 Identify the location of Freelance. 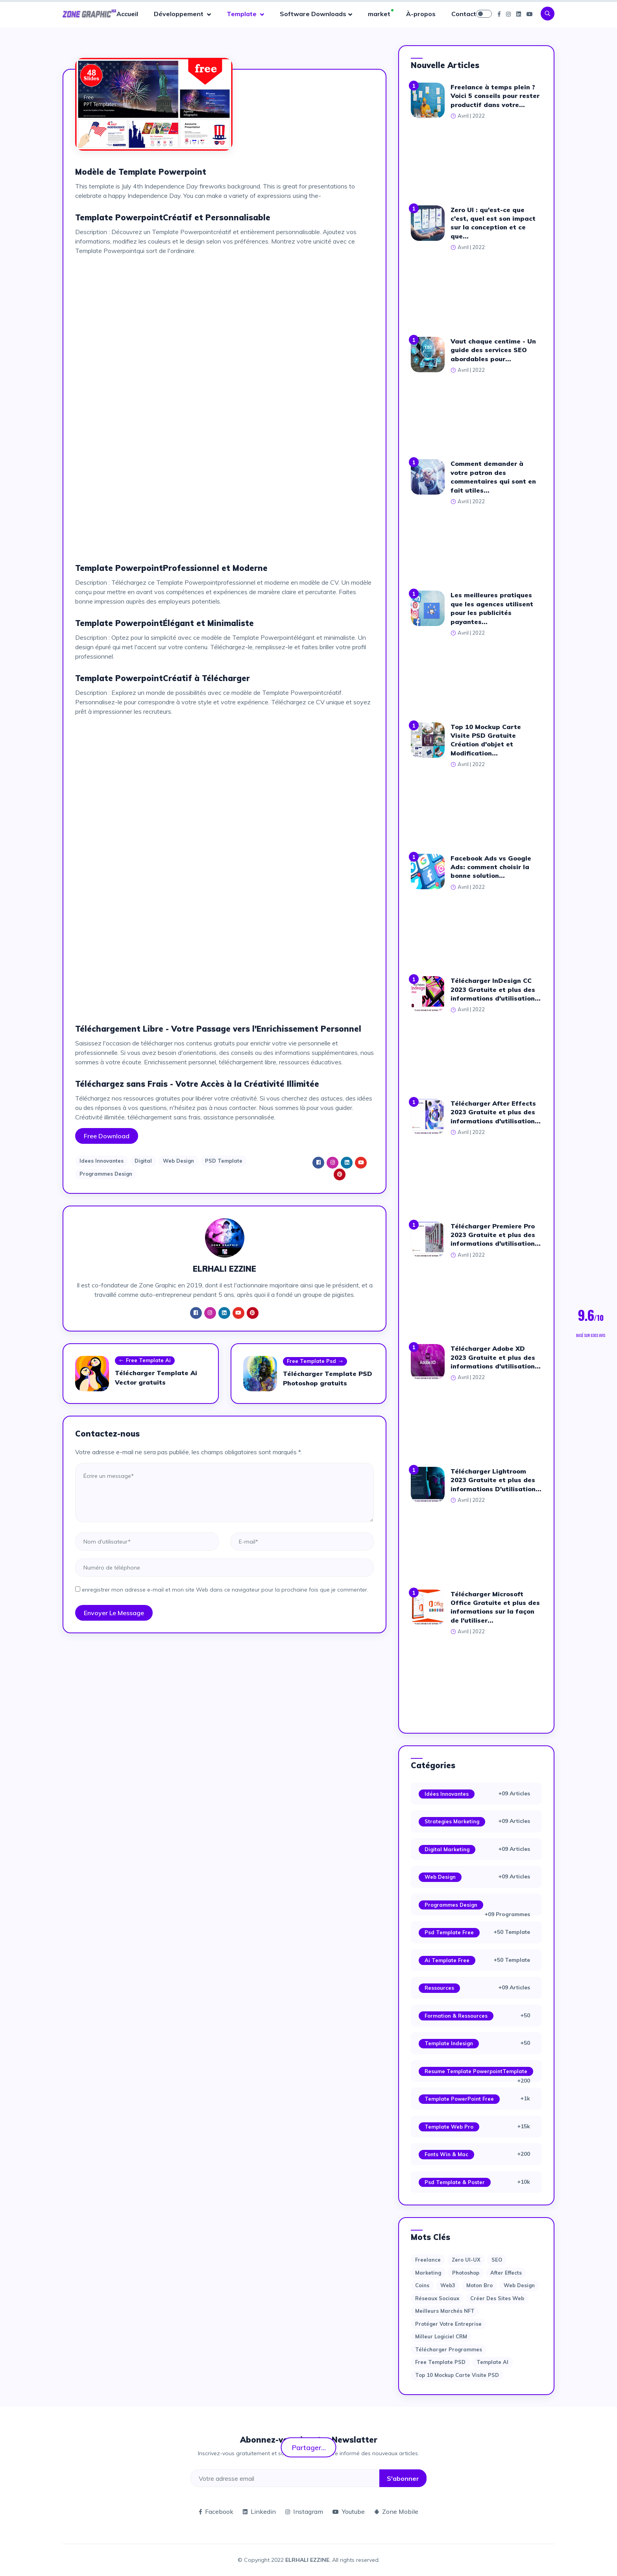
(428, 2260).